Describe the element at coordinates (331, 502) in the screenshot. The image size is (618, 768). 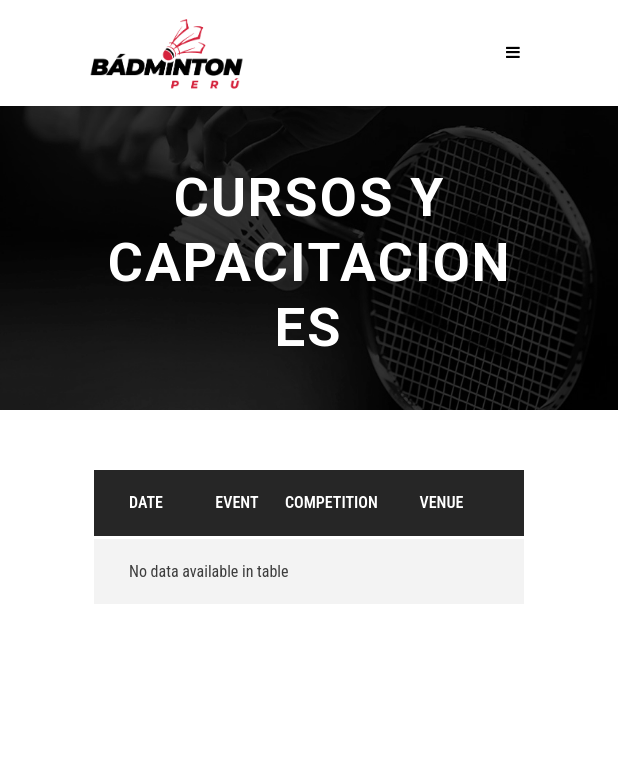
I see `Competition` at that location.